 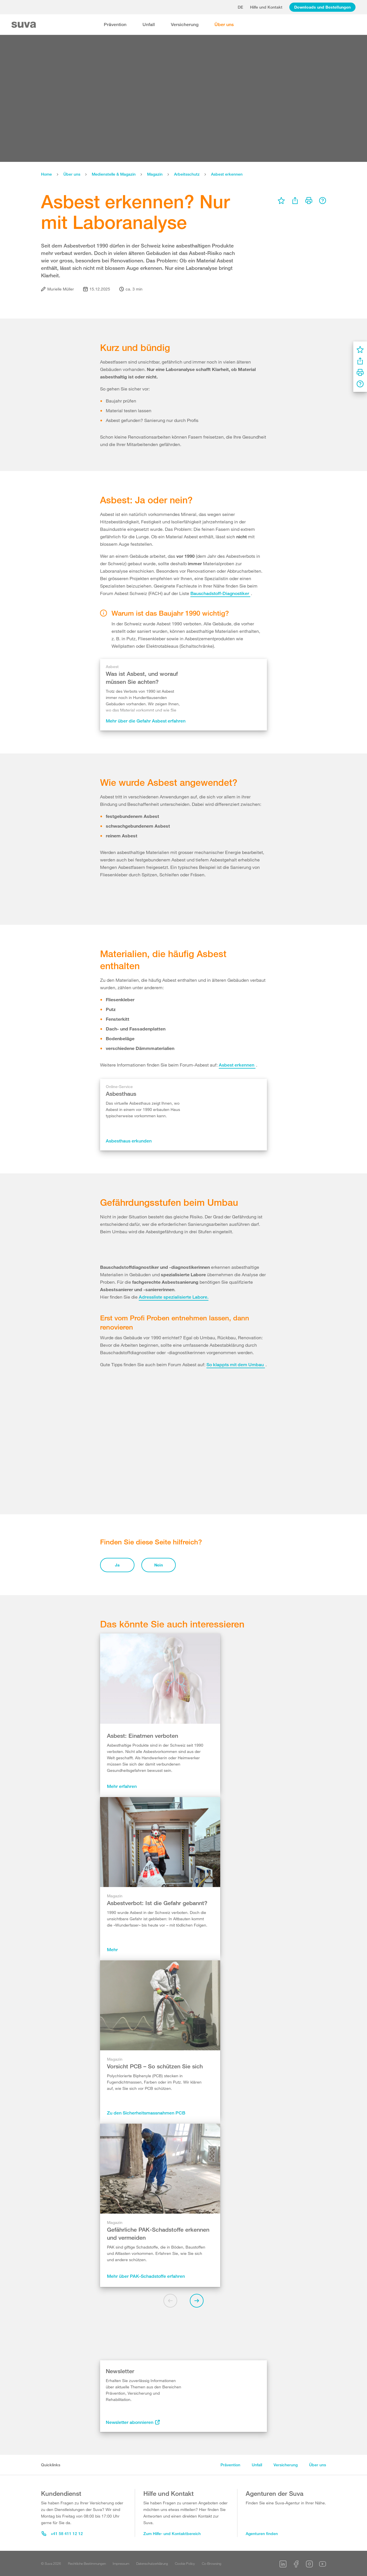 What do you see at coordinates (155, 174) in the screenshot?
I see `Magazin` at bounding box center [155, 174].